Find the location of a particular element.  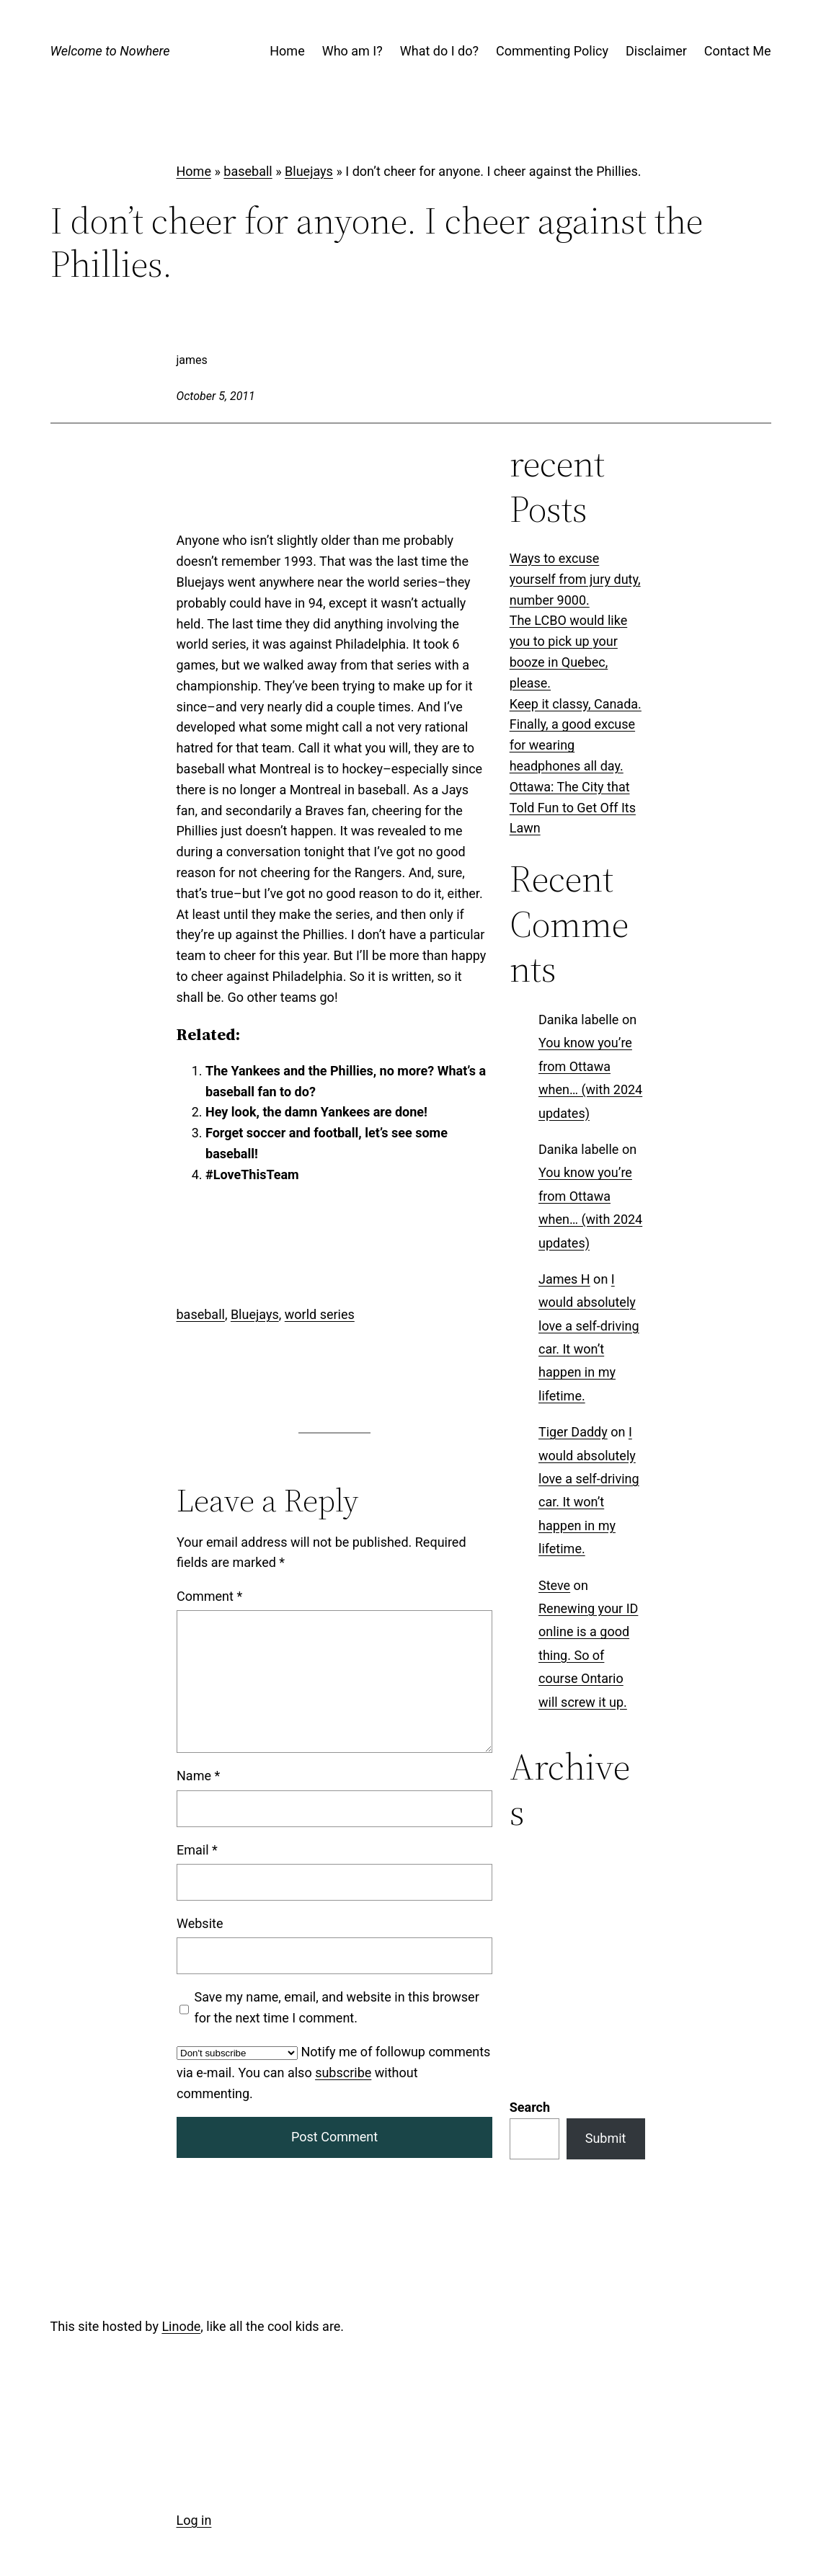

subscribe is located at coordinates (343, 2072).